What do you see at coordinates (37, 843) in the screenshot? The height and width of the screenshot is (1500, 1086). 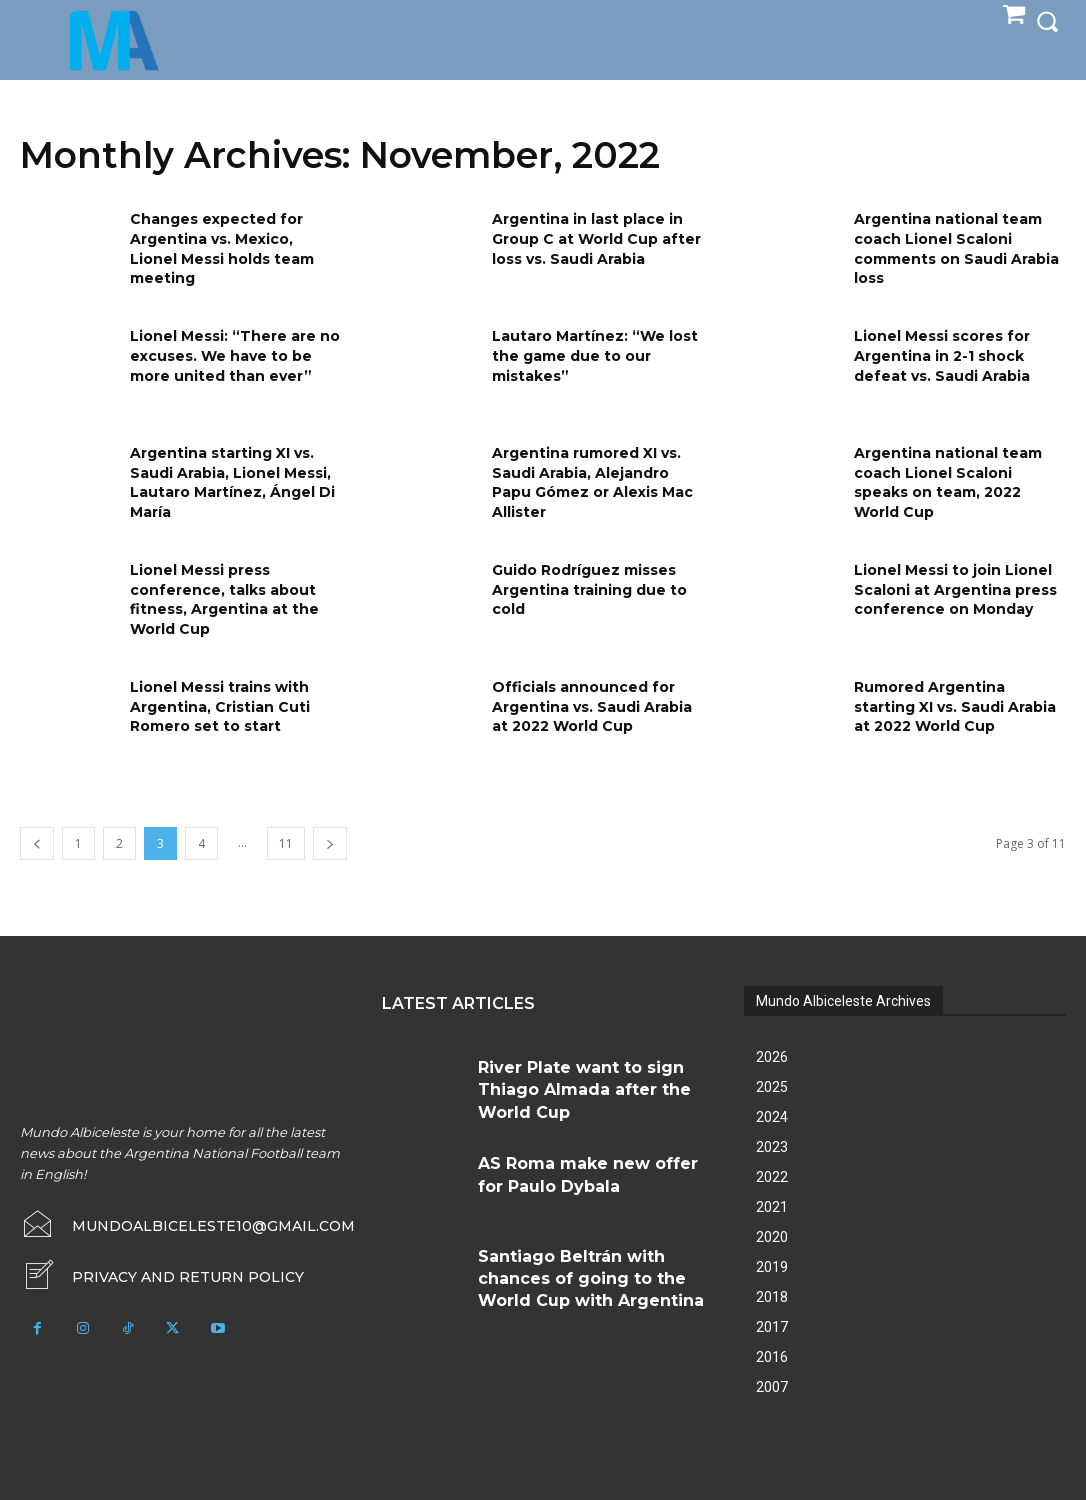 I see `[prev-page]` at bounding box center [37, 843].